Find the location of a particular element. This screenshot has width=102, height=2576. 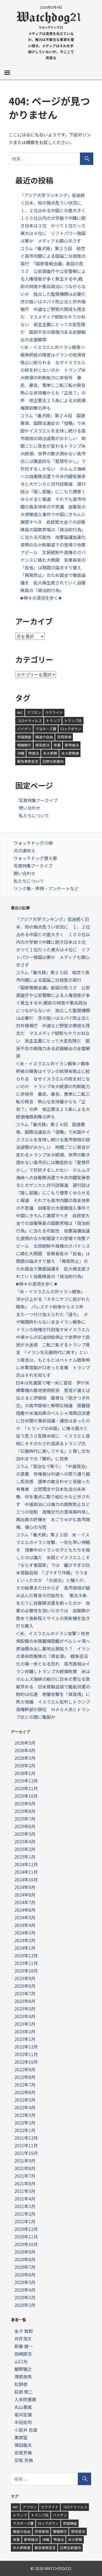

2020年8月 is located at coordinates (24, 2259).